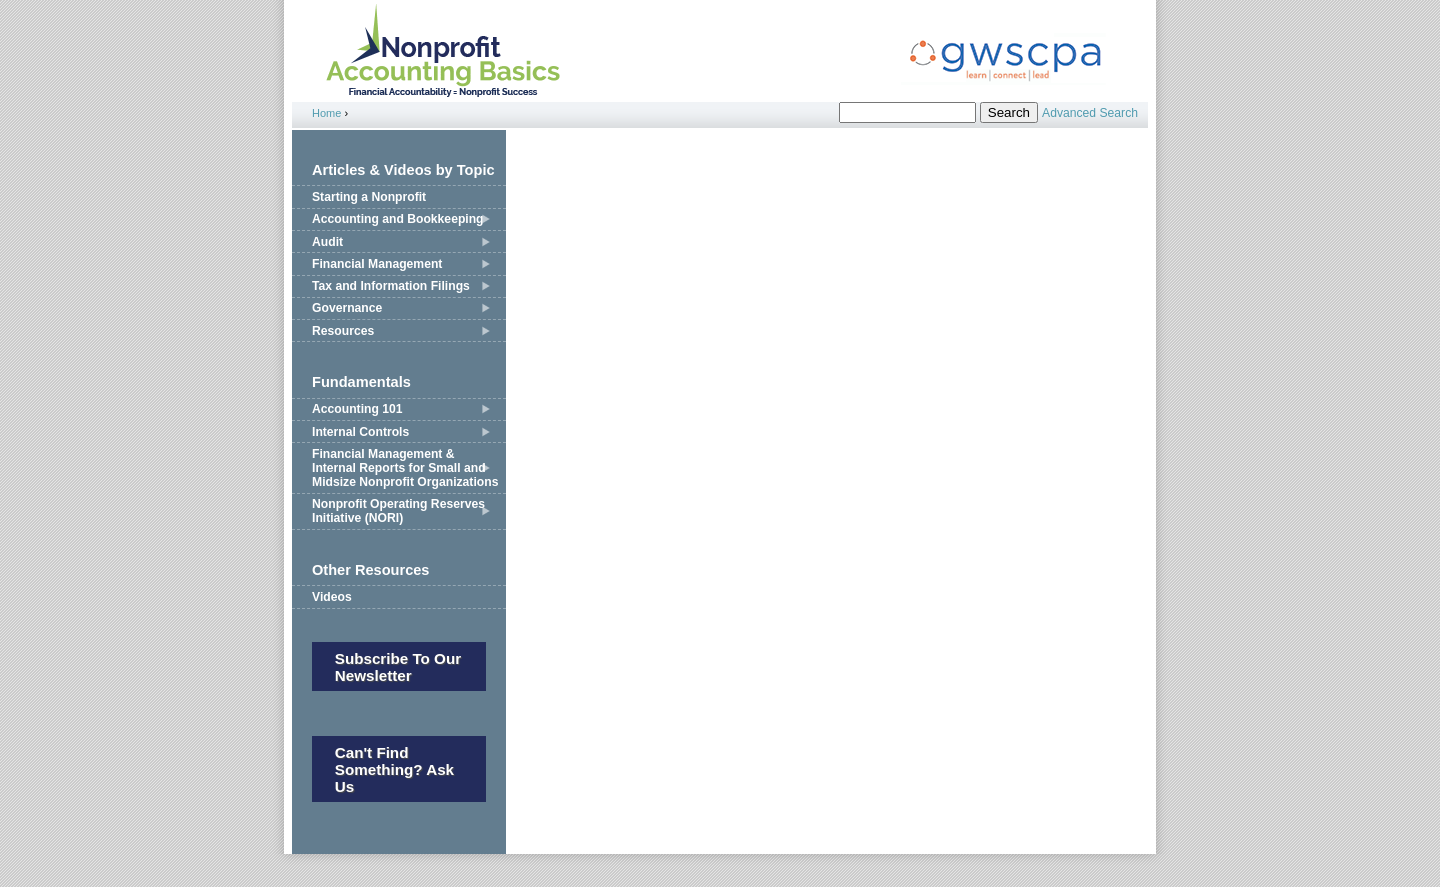 This screenshot has height=887, width=1440. Describe the element at coordinates (394, 769) in the screenshot. I see `Can't Find Something? Ask Us` at that location.